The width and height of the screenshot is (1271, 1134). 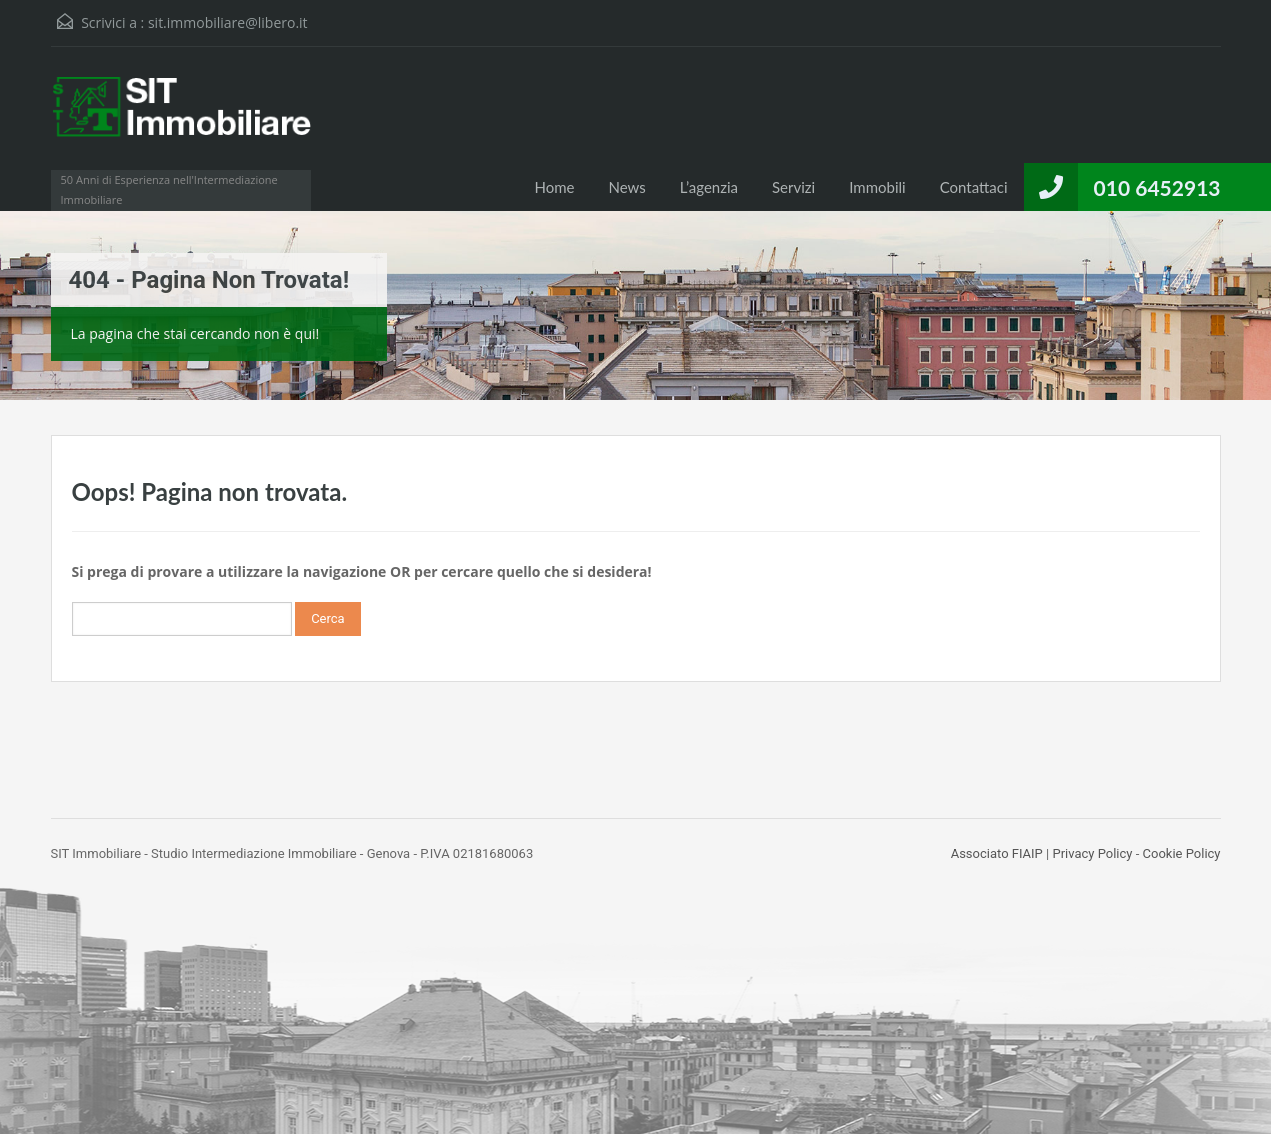 I want to click on sit.immobiliare@libero.it, so click(x=228, y=22).